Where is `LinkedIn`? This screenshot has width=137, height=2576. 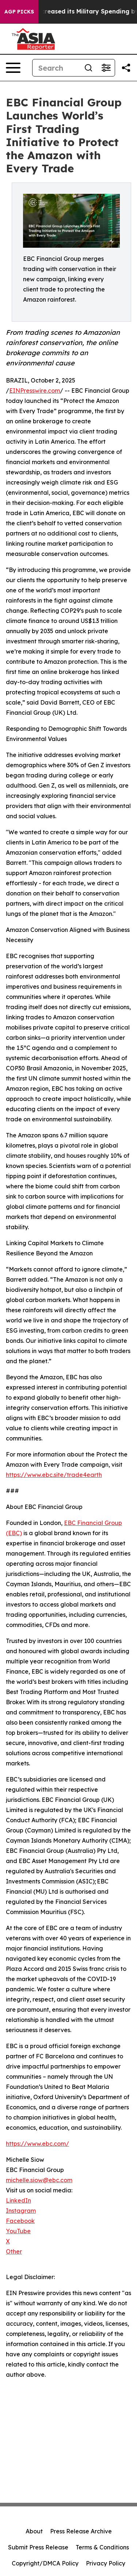
LinkedIn is located at coordinates (18, 2200).